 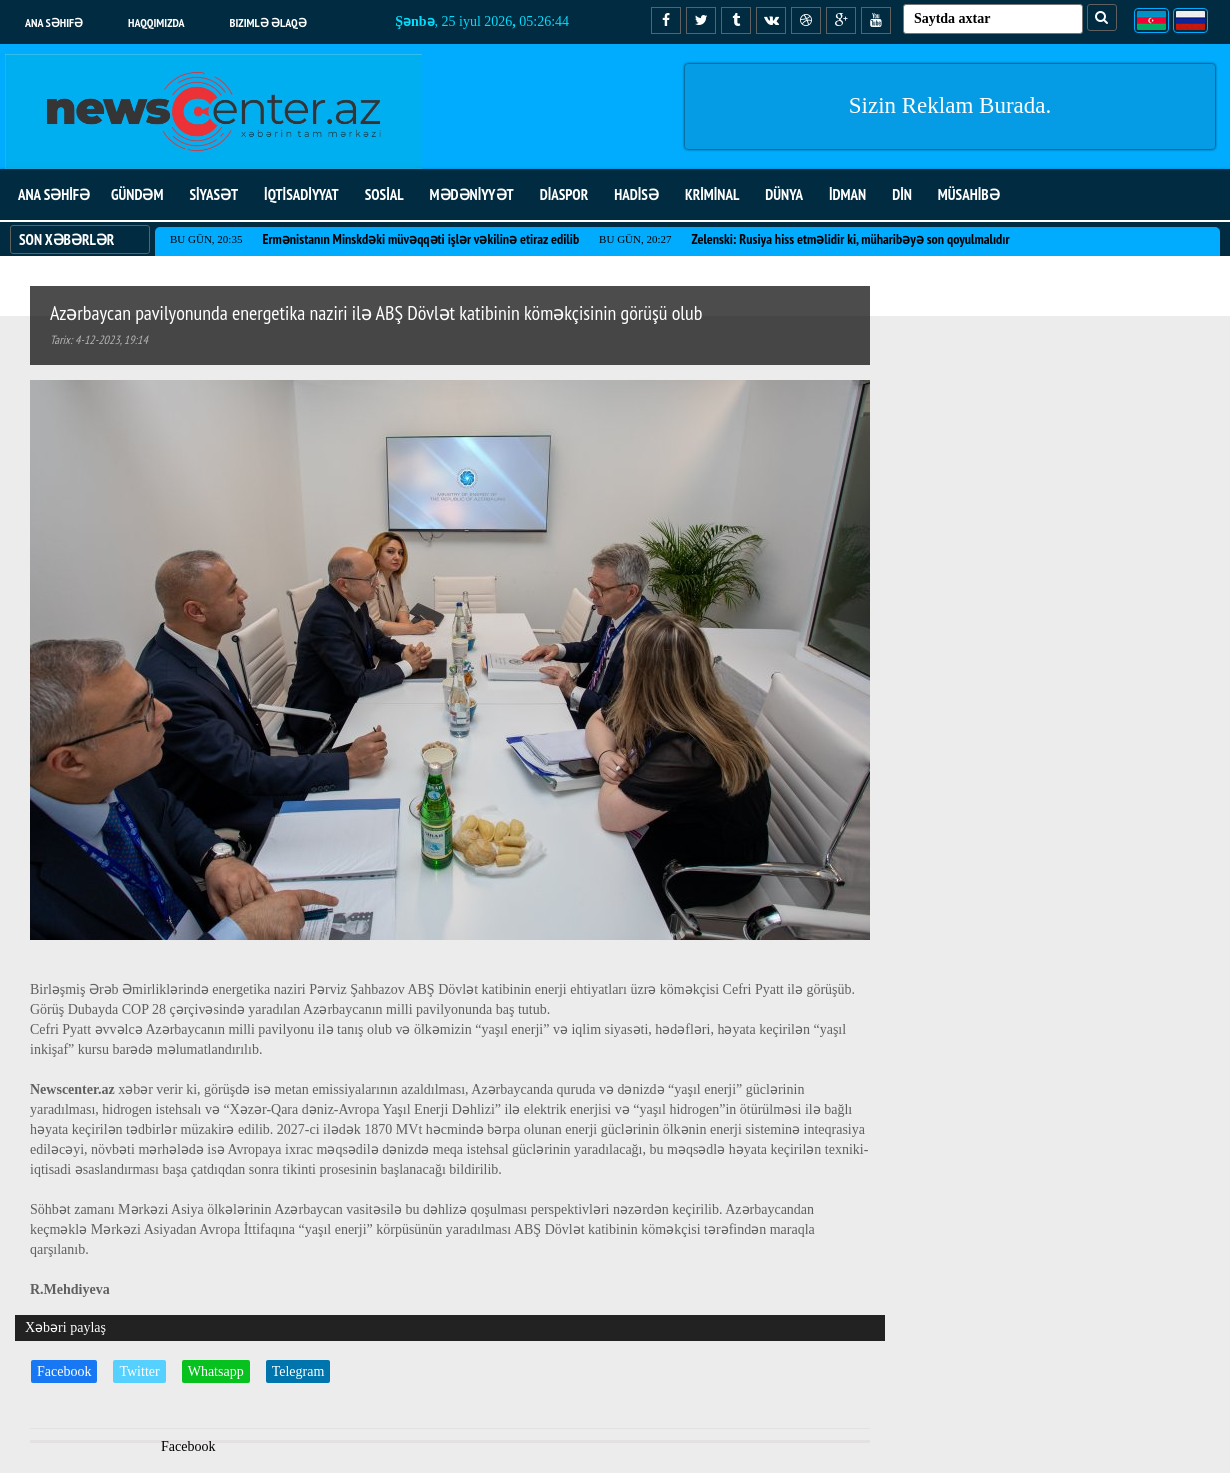 I want to click on Ermənistanın Minskdəki müvəqqəti işlər vəkilinə etiraz edilib, so click(x=420, y=239).